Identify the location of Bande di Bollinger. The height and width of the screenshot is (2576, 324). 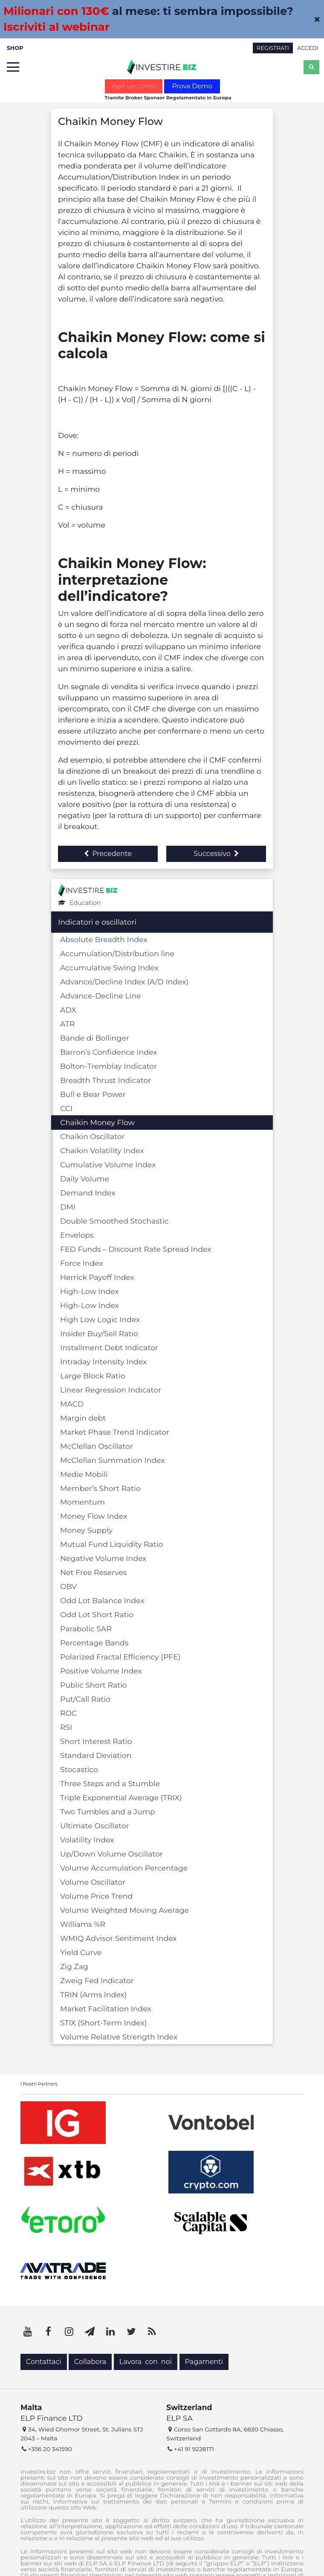
(94, 1037).